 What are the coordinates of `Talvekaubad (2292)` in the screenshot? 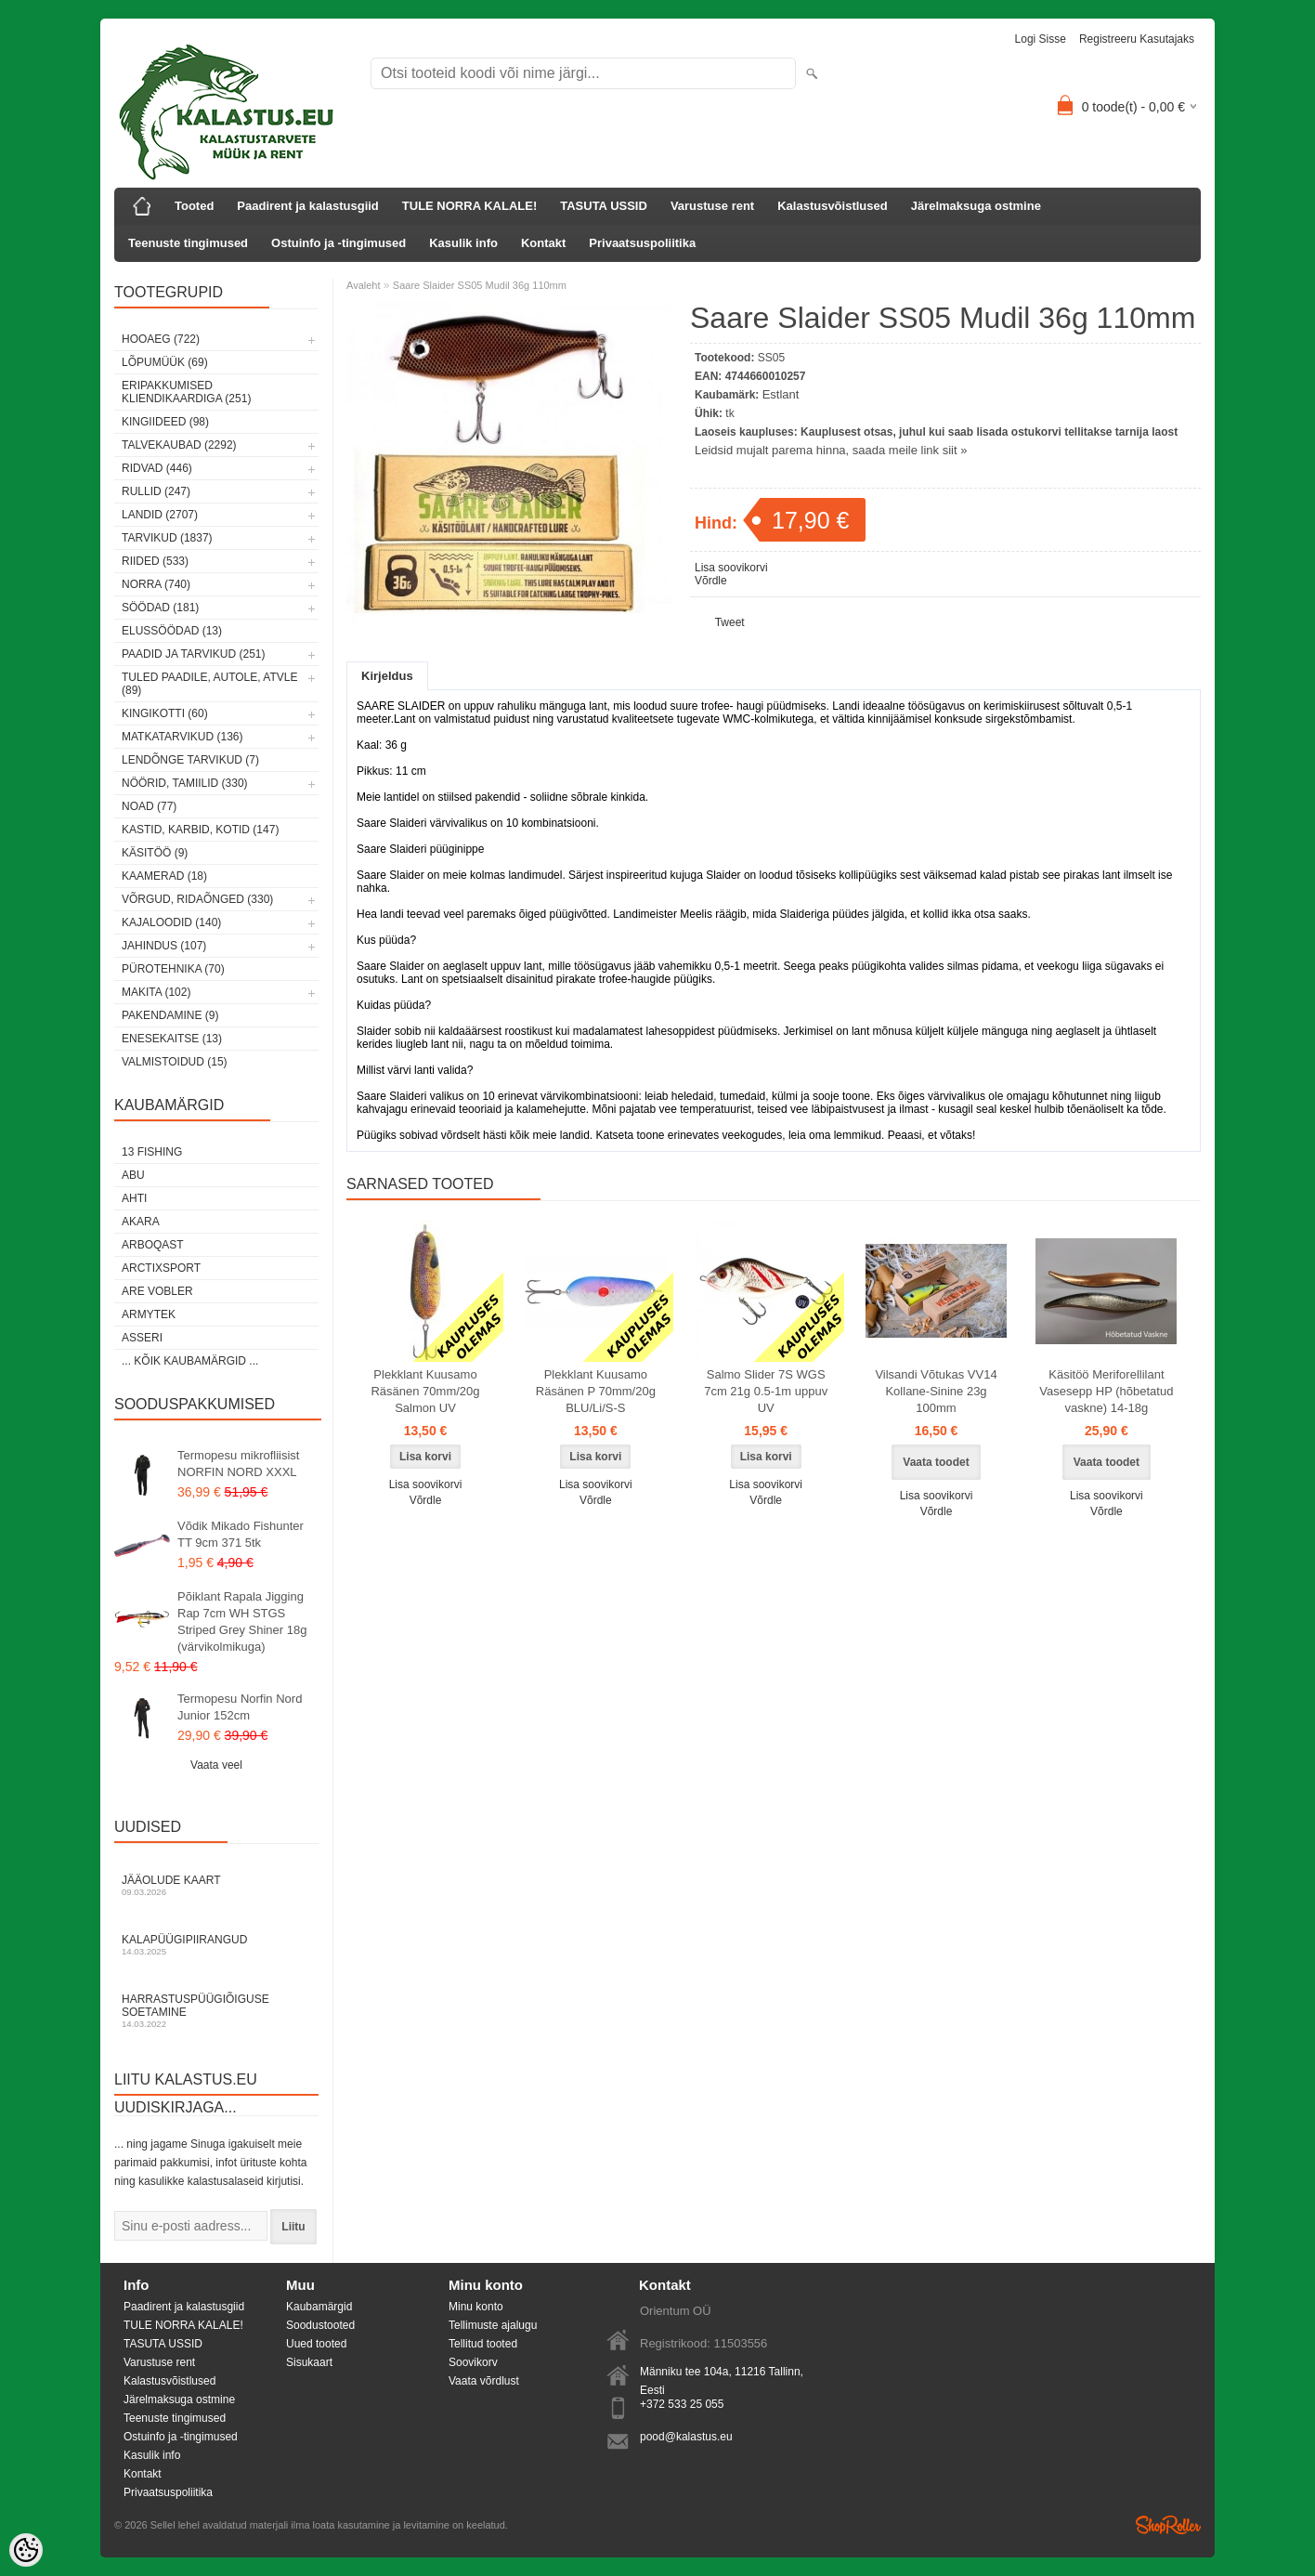 It's located at (179, 444).